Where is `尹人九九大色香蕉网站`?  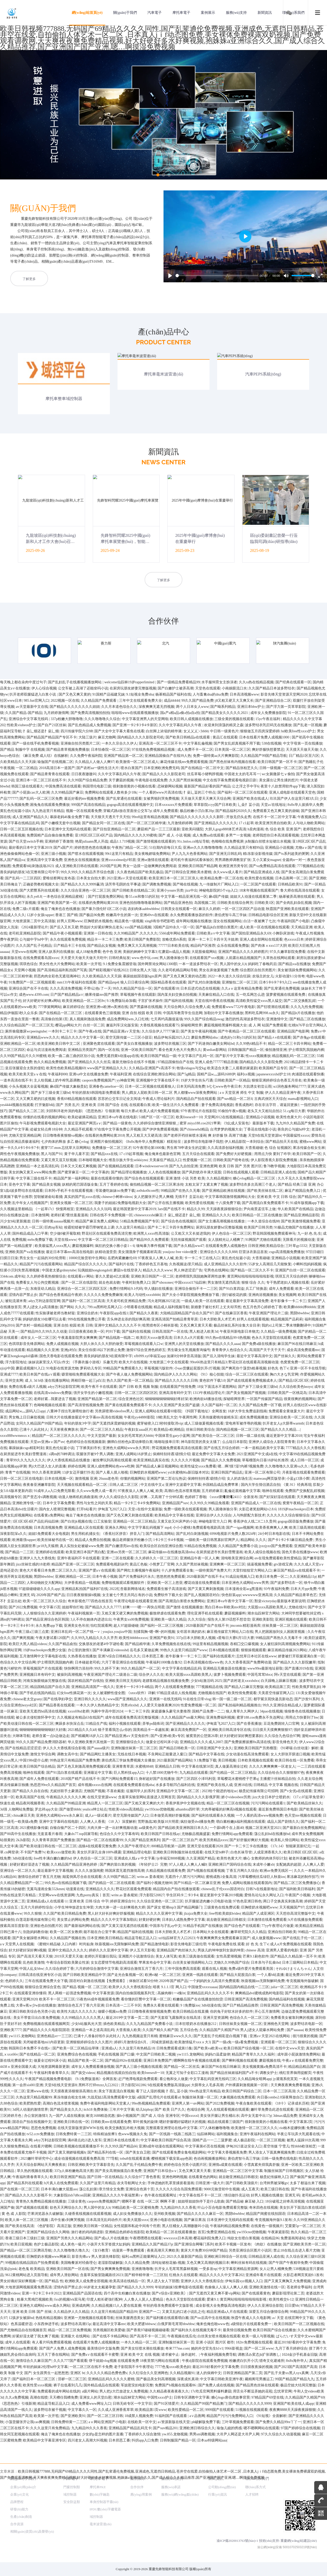
尹人九九大色香蕉网站 is located at coordinates (189, 986).